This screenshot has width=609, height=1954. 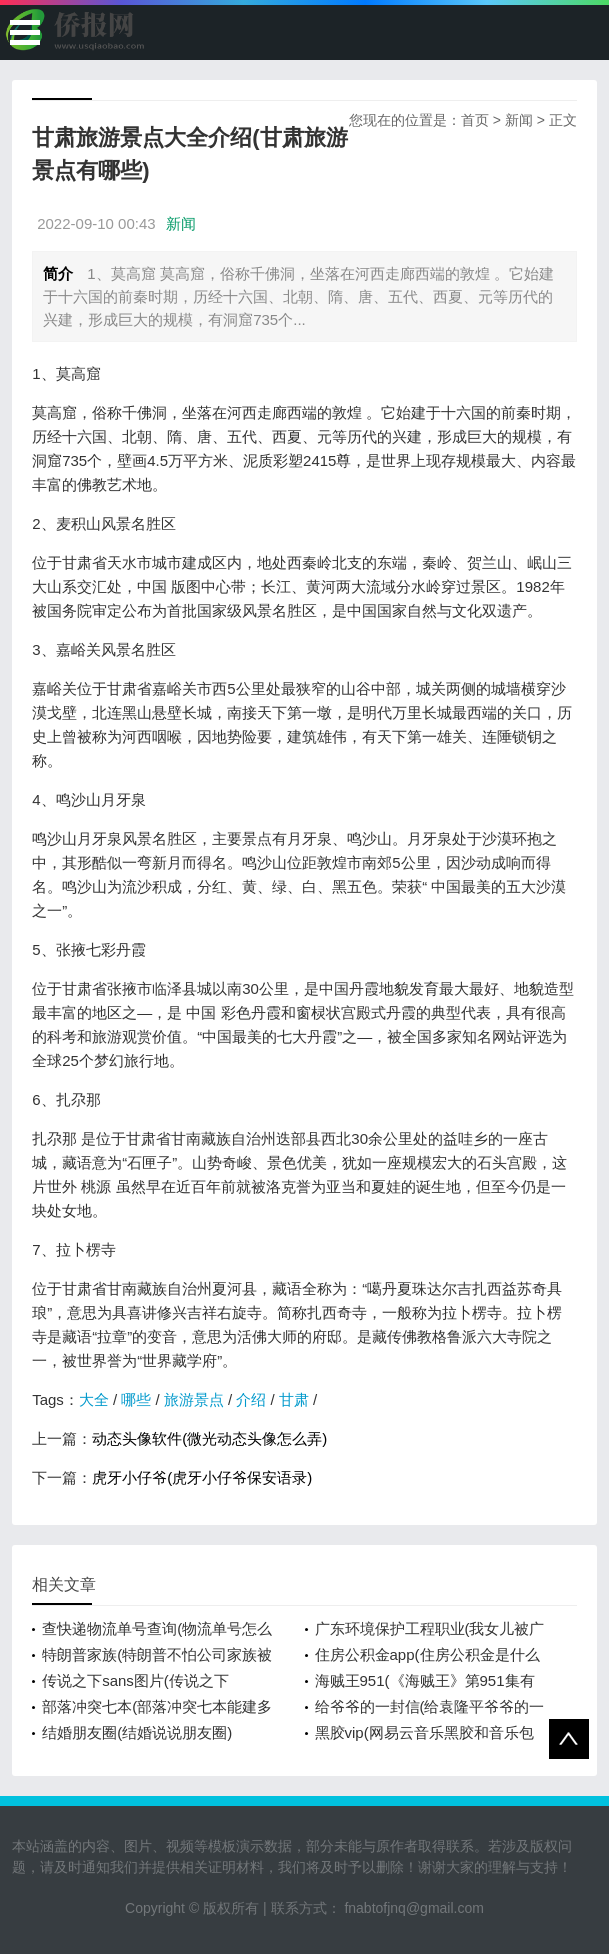 What do you see at coordinates (137, 1732) in the screenshot?
I see `结婚朋友圈(结婚说说朋友圈)` at bounding box center [137, 1732].